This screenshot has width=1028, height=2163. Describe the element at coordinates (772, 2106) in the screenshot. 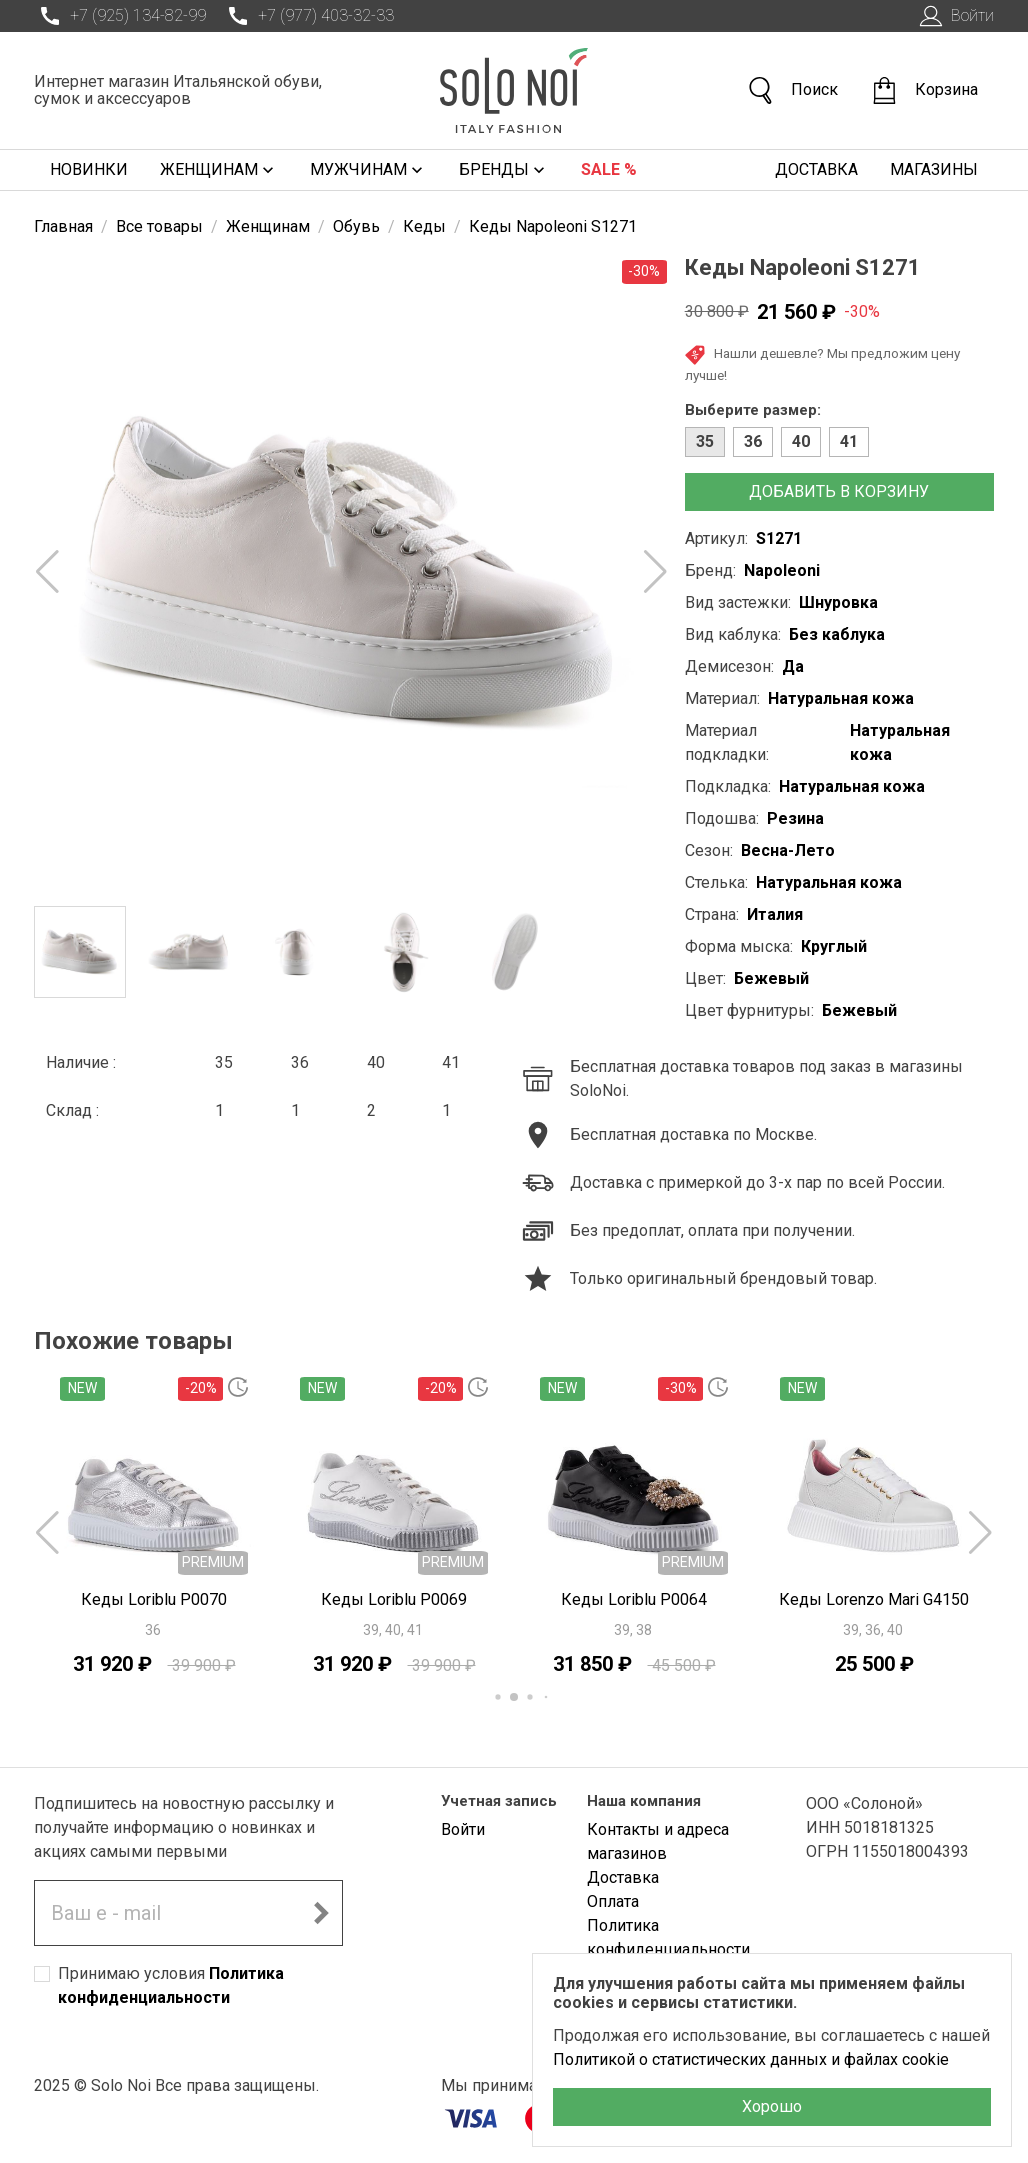

I see `Хорошо` at that location.